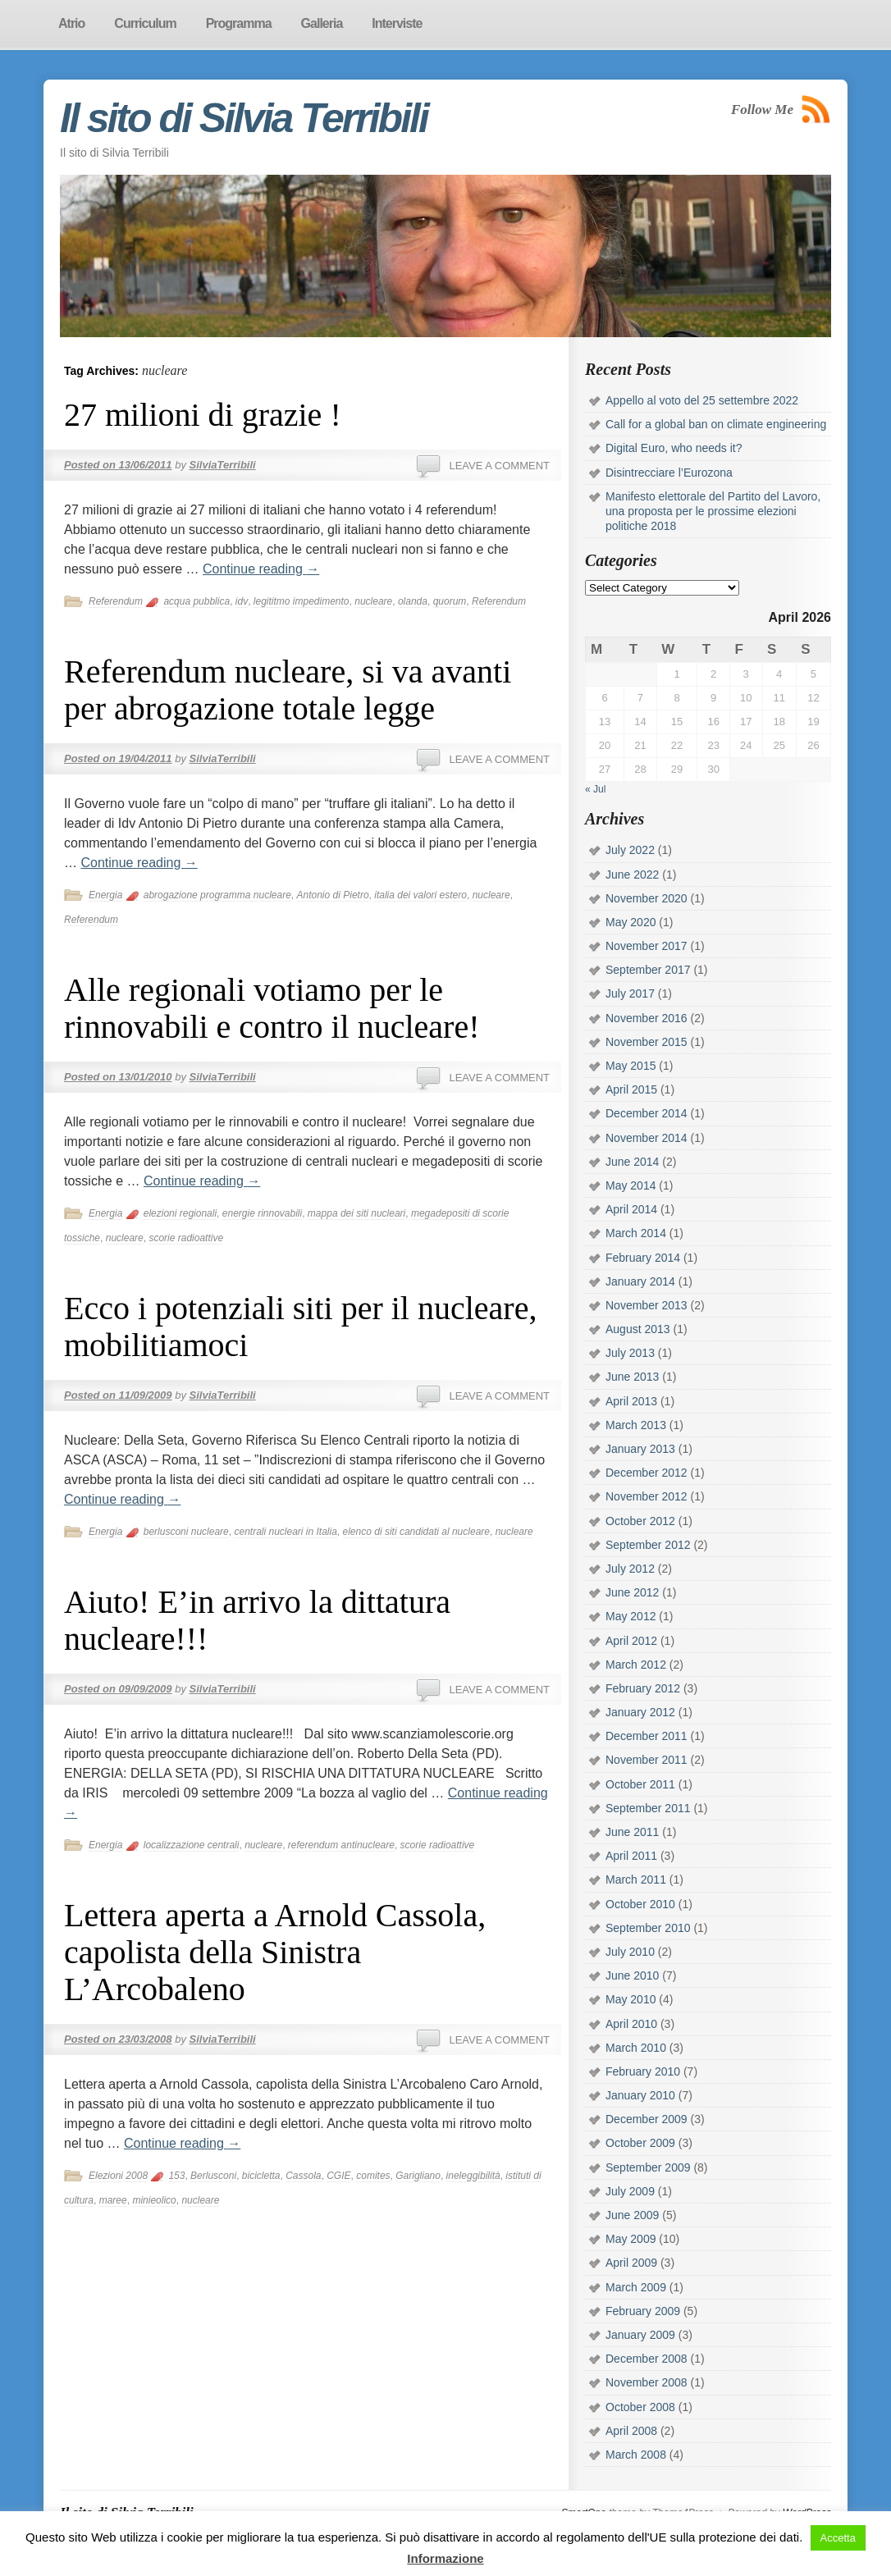 The height and width of the screenshot is (2576, 891). Describe the element at coordinates (646, 2358) in the screenshot. I see `December 2008` at that location.